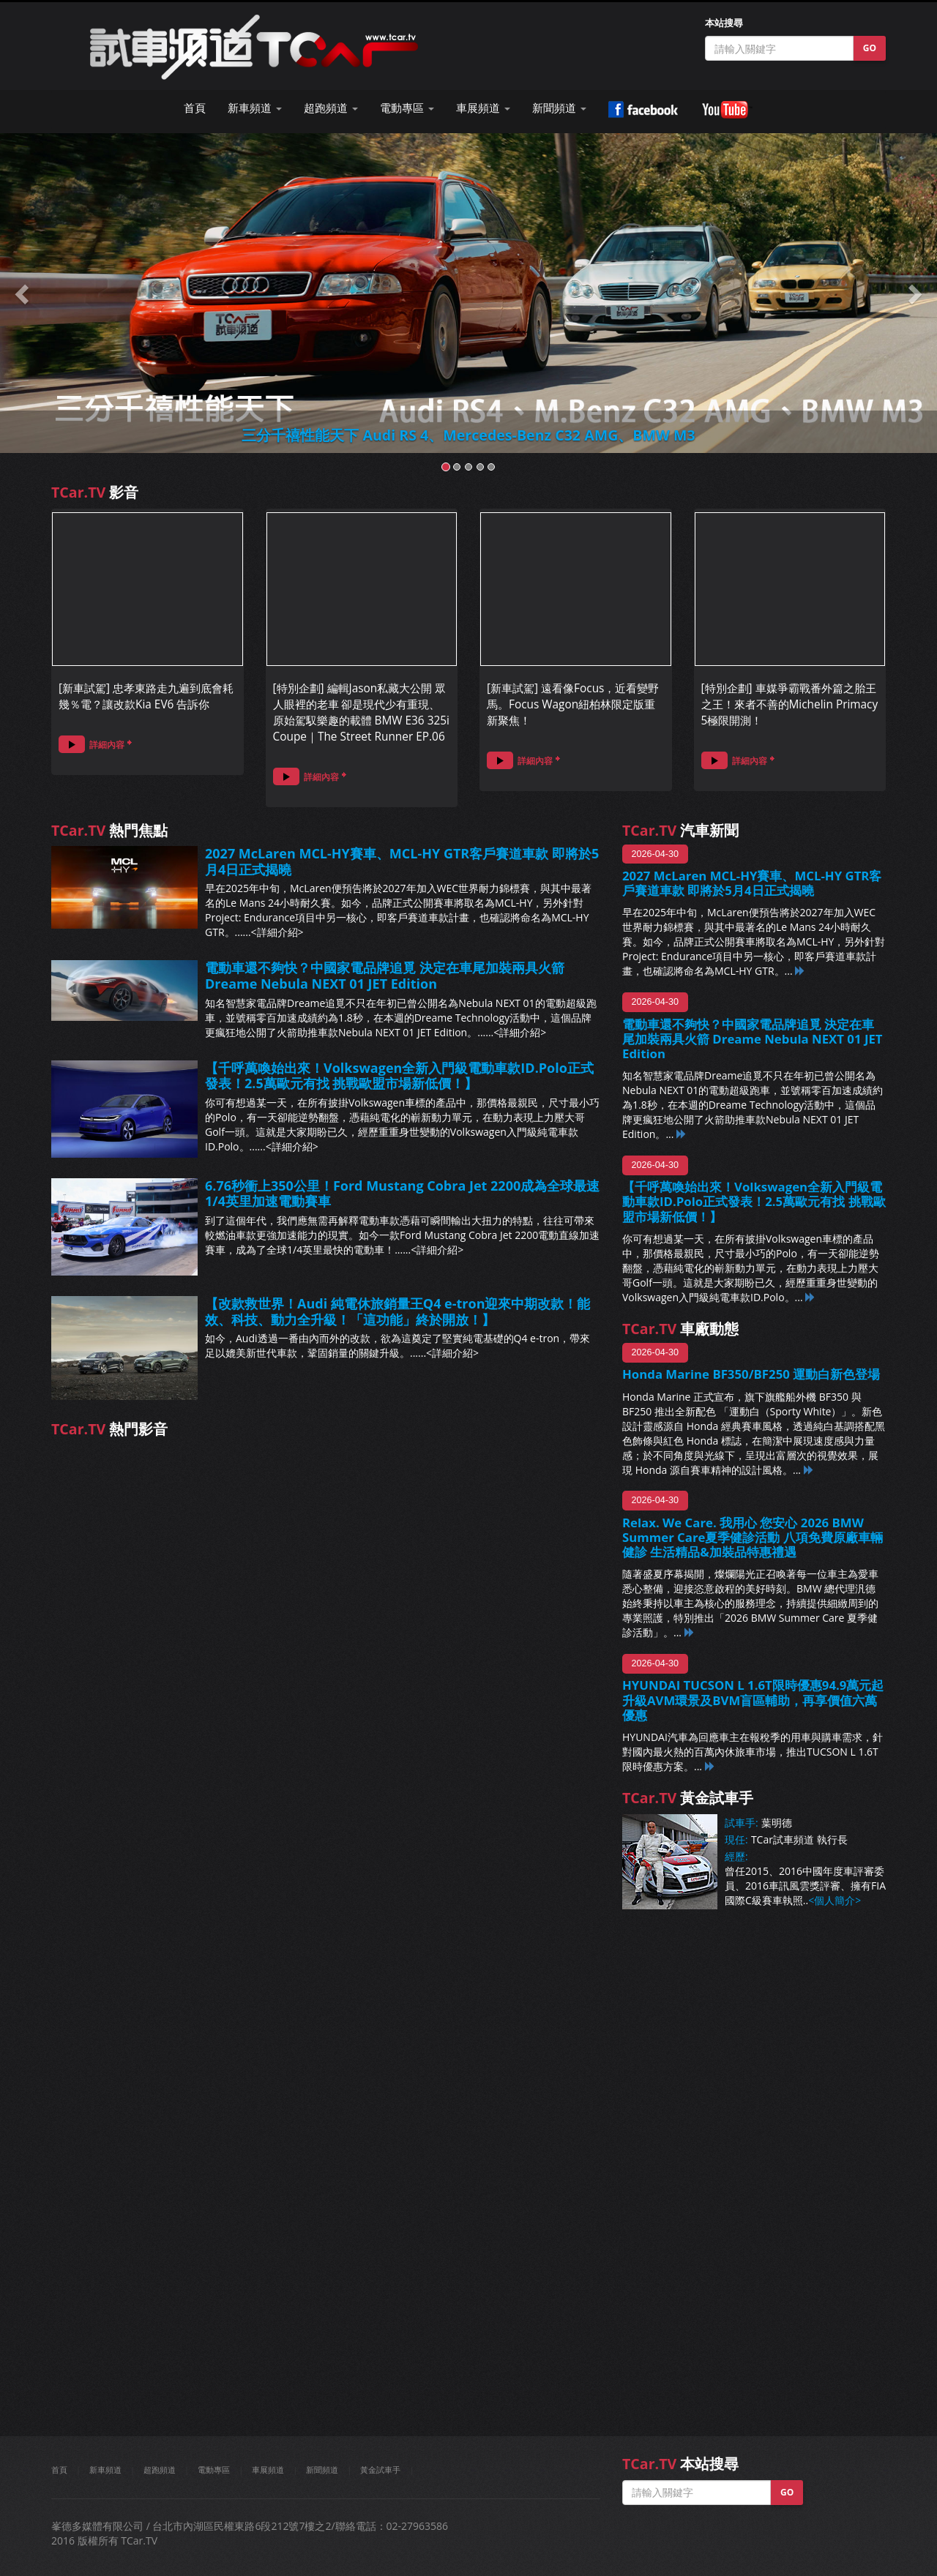  I want to click on 車展頻道, so click(268, 2469).